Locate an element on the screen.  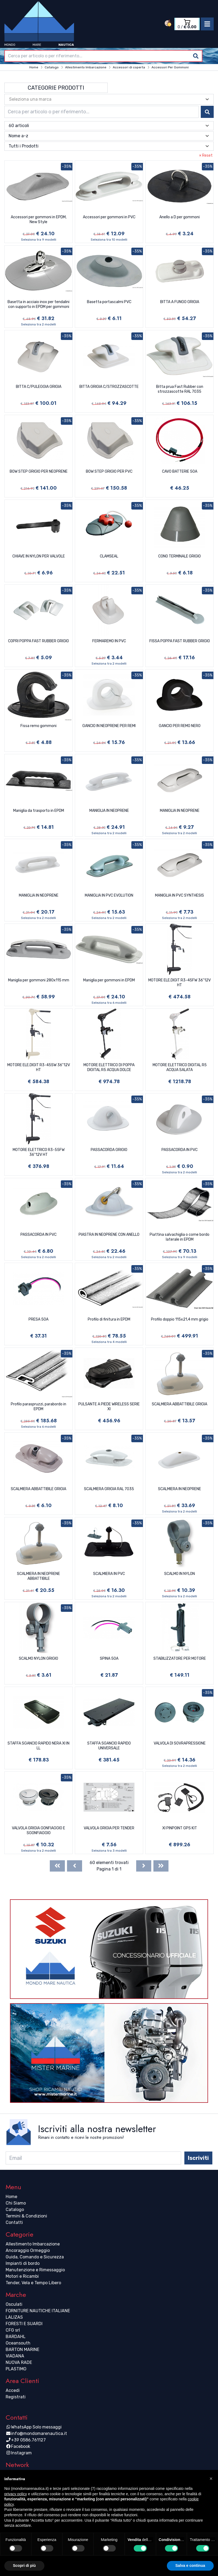
Maniglia da trasporto in EPDM is located at coordinates (38, 810).